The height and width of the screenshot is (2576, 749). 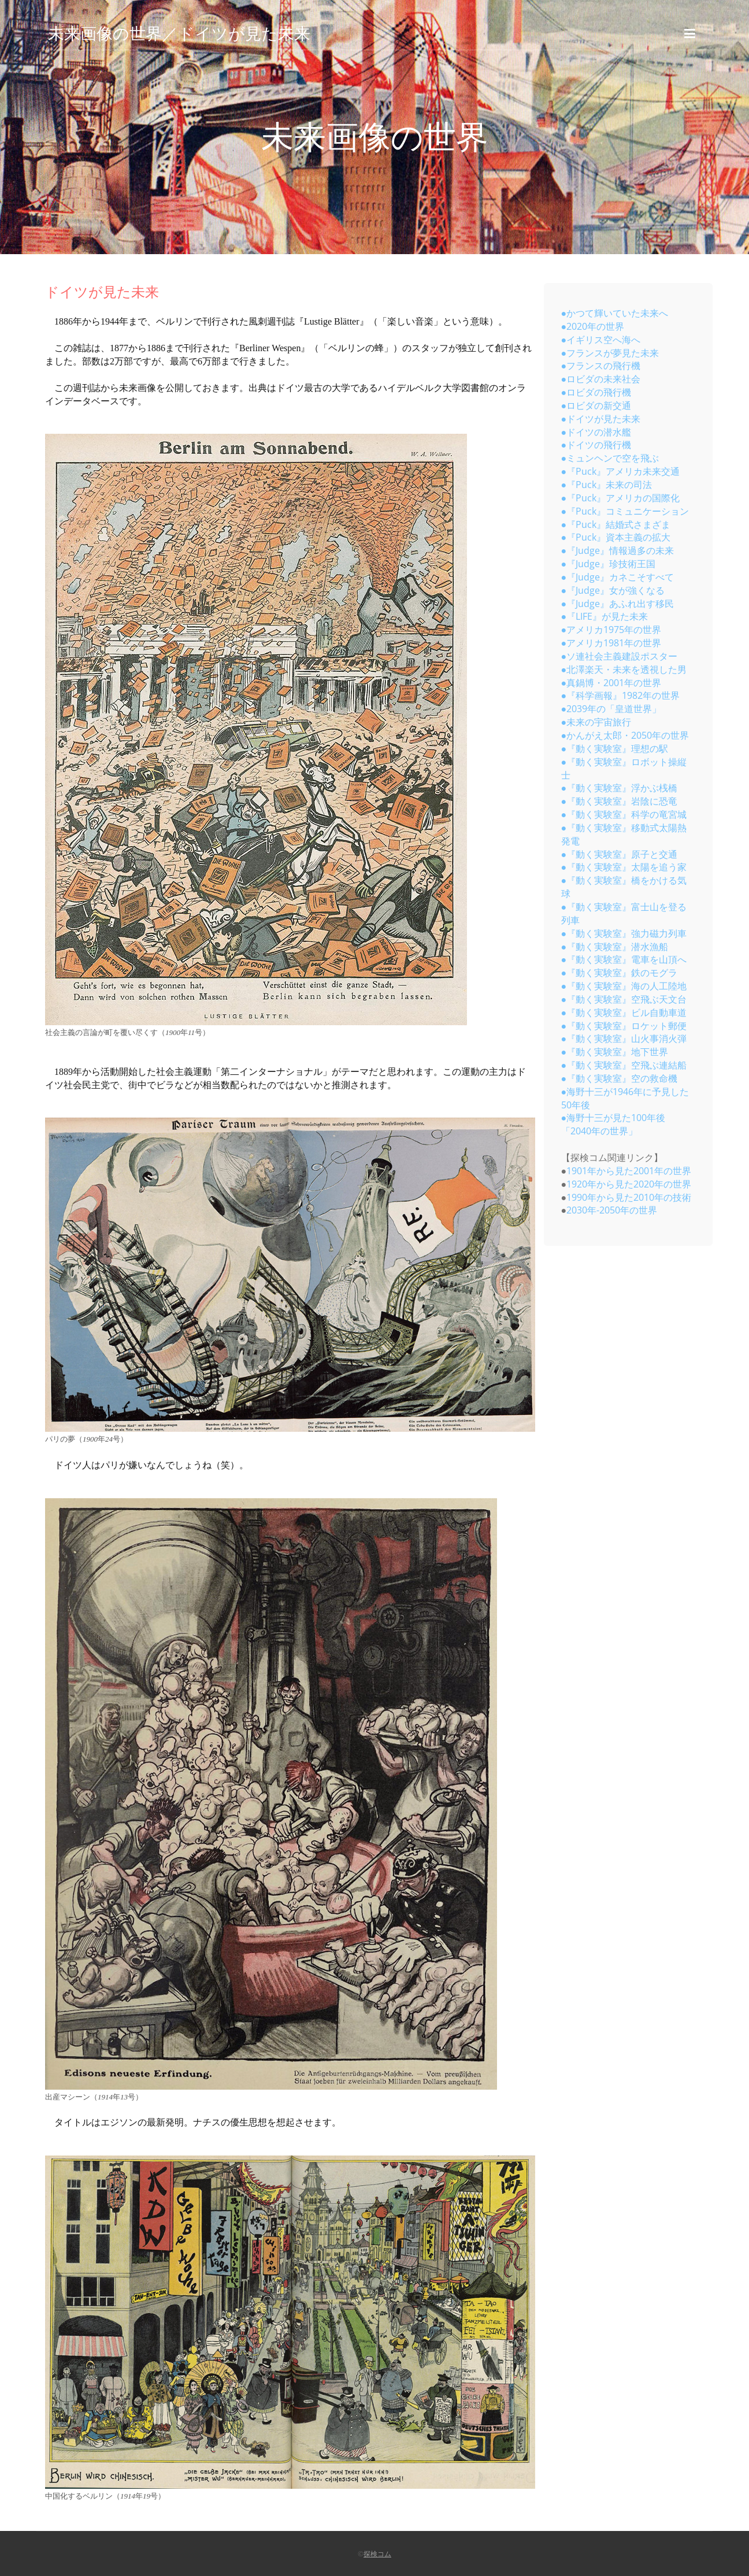 What do you see at coordinates (615, 748) in the screenshot?
I see `●『動く実験室』理想の駅` at bounding box center [615, 748].